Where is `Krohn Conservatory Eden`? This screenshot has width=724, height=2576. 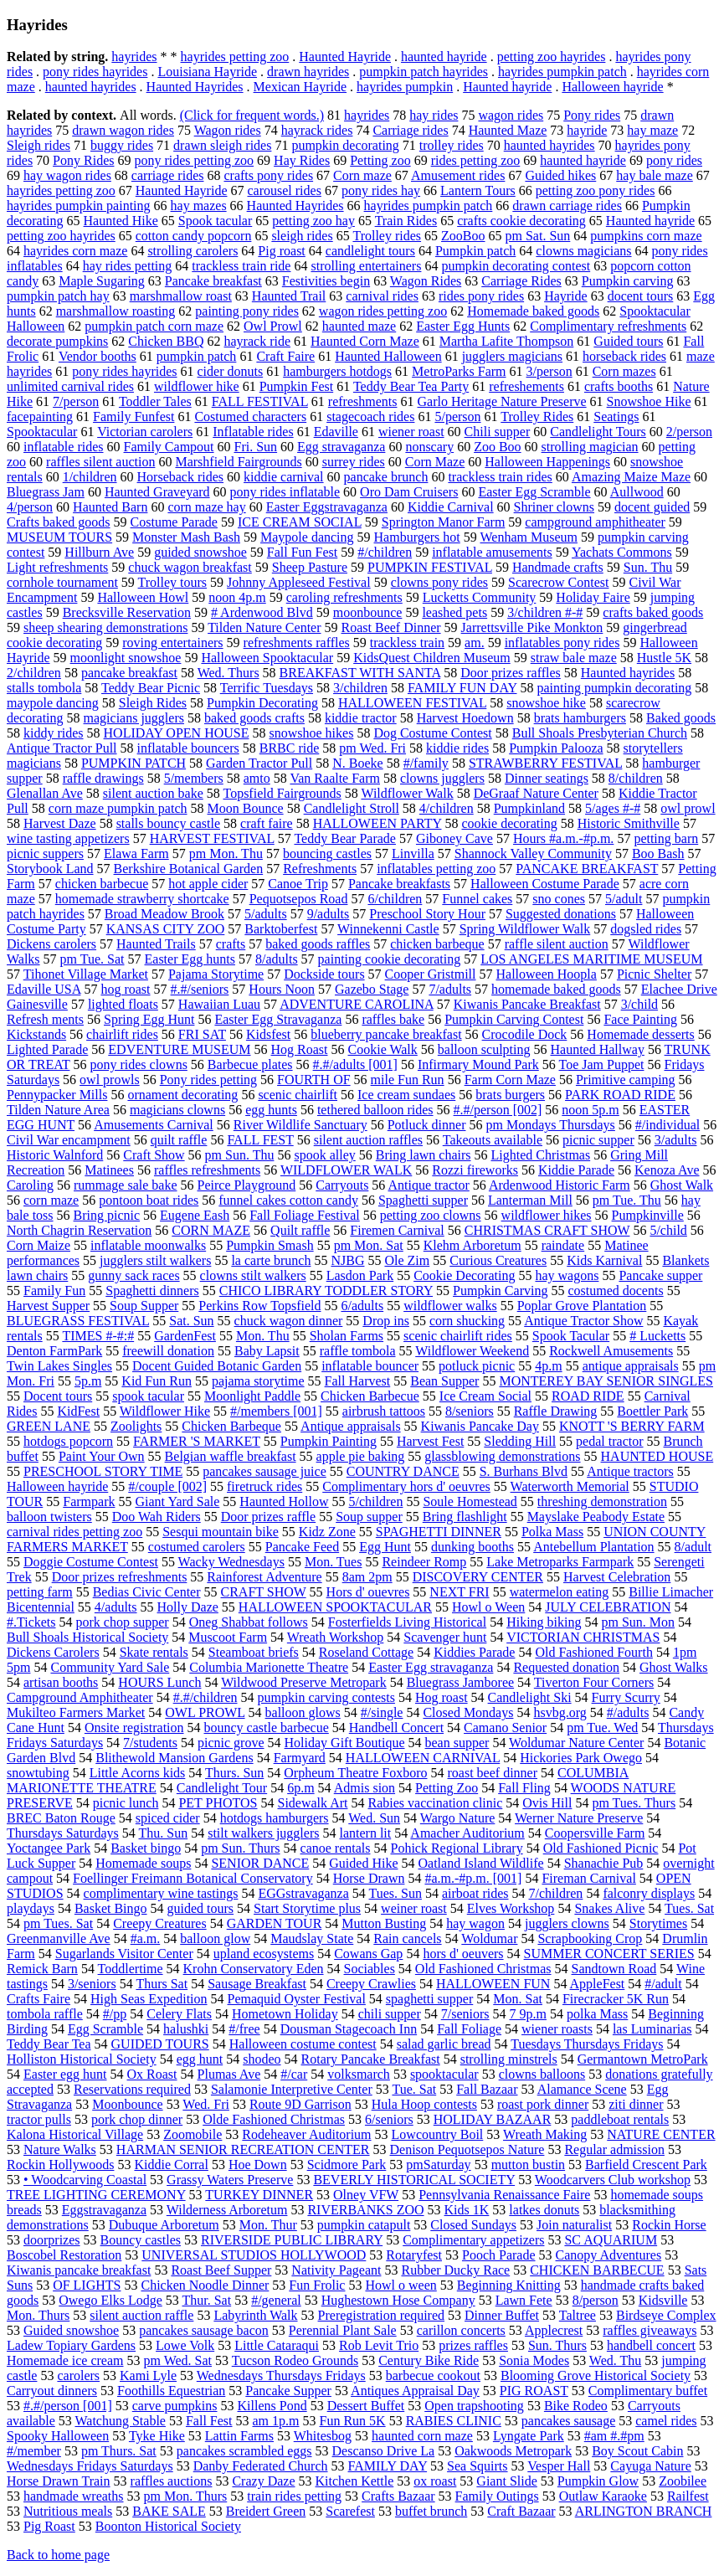 Krohn Conservatory Eden is located at coordinates (253, 1969).